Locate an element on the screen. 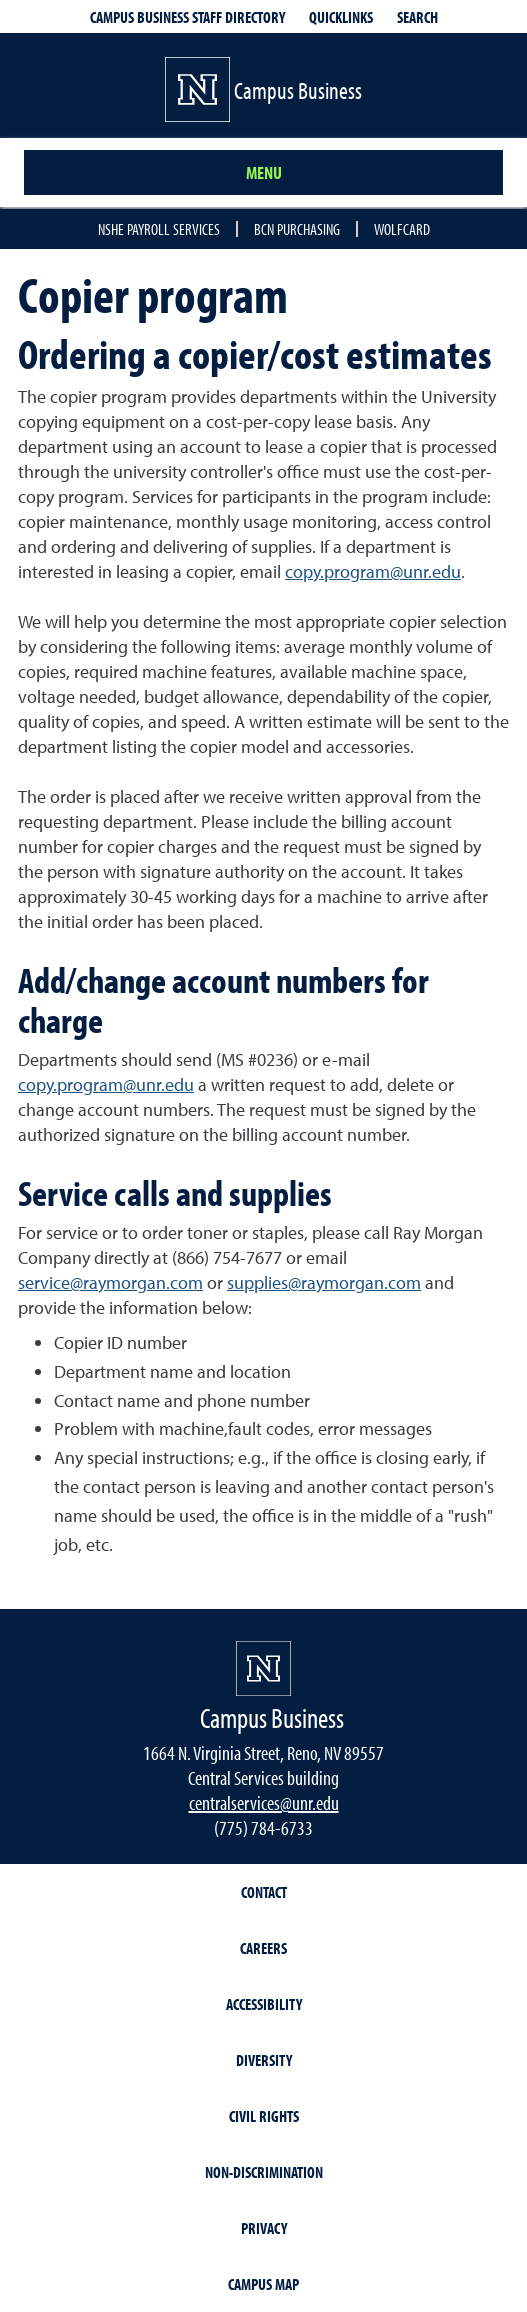 The height and width of the screenshot is (2312, 527). Civil Rights is located at coordinates (264, 2116).